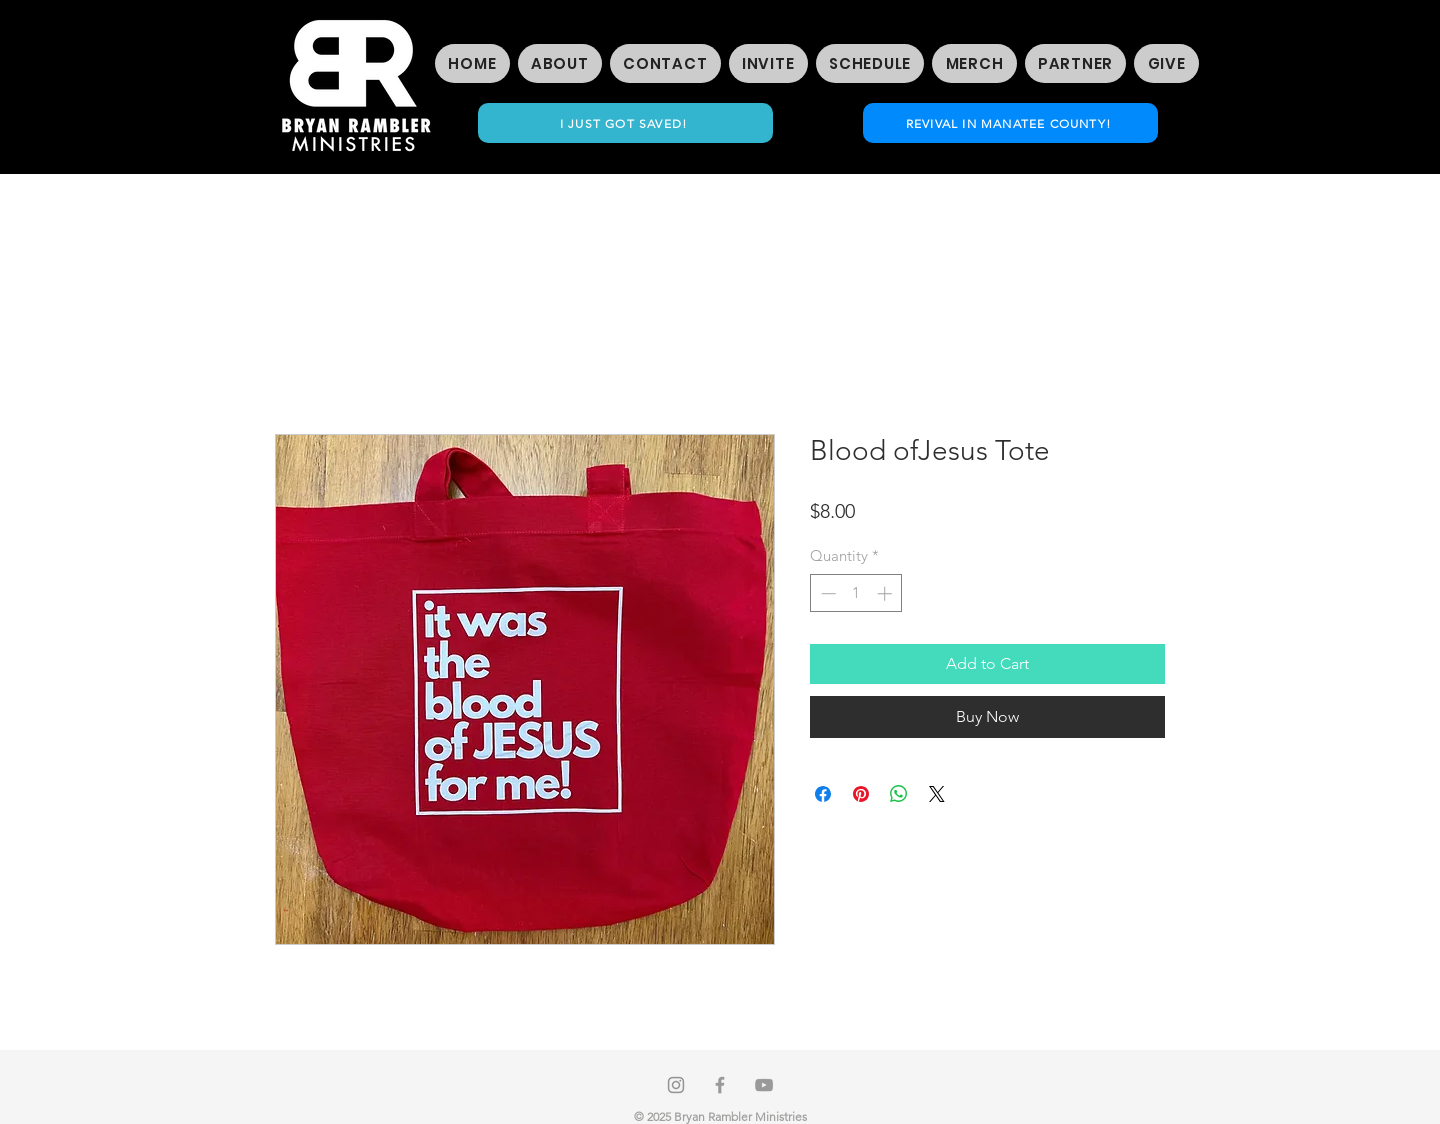 This screenshot has width=1440, height=1124. I want to click on [Grey Facebook Icon], so click(720, 1085).